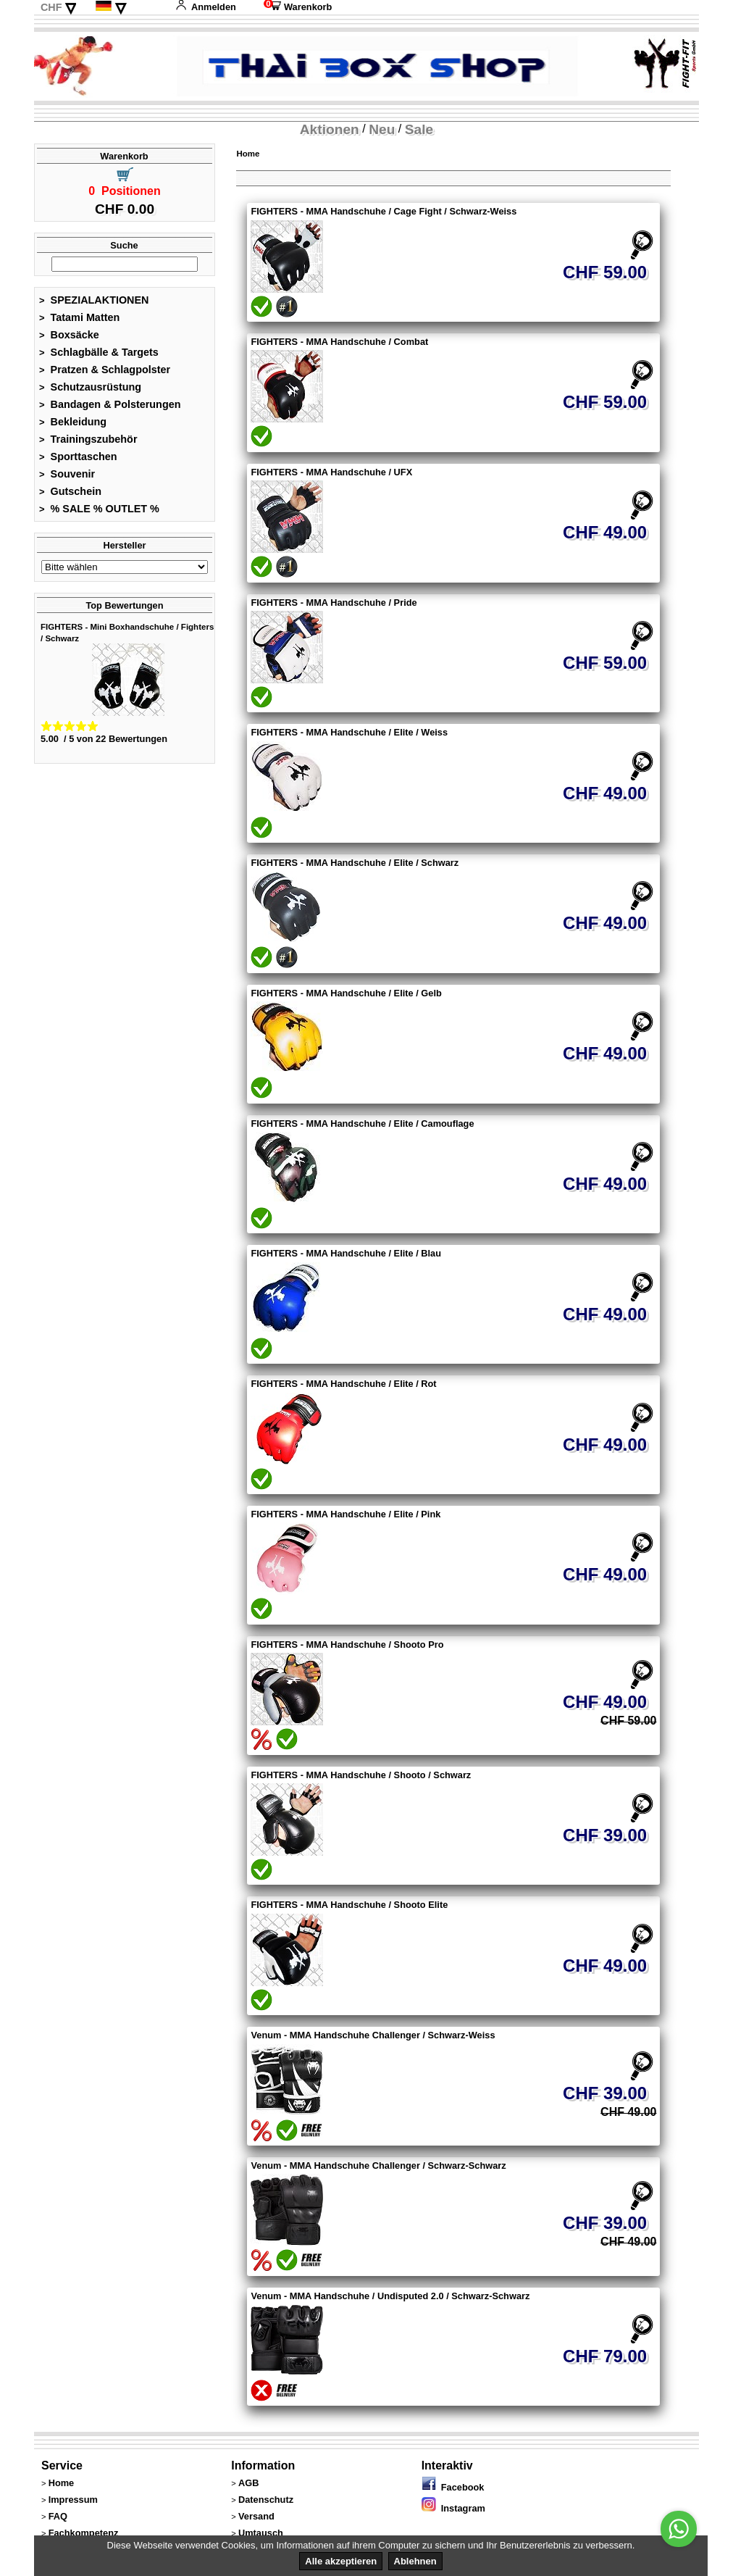  I want to click on Schutzausrüstung, so click(90, 387).